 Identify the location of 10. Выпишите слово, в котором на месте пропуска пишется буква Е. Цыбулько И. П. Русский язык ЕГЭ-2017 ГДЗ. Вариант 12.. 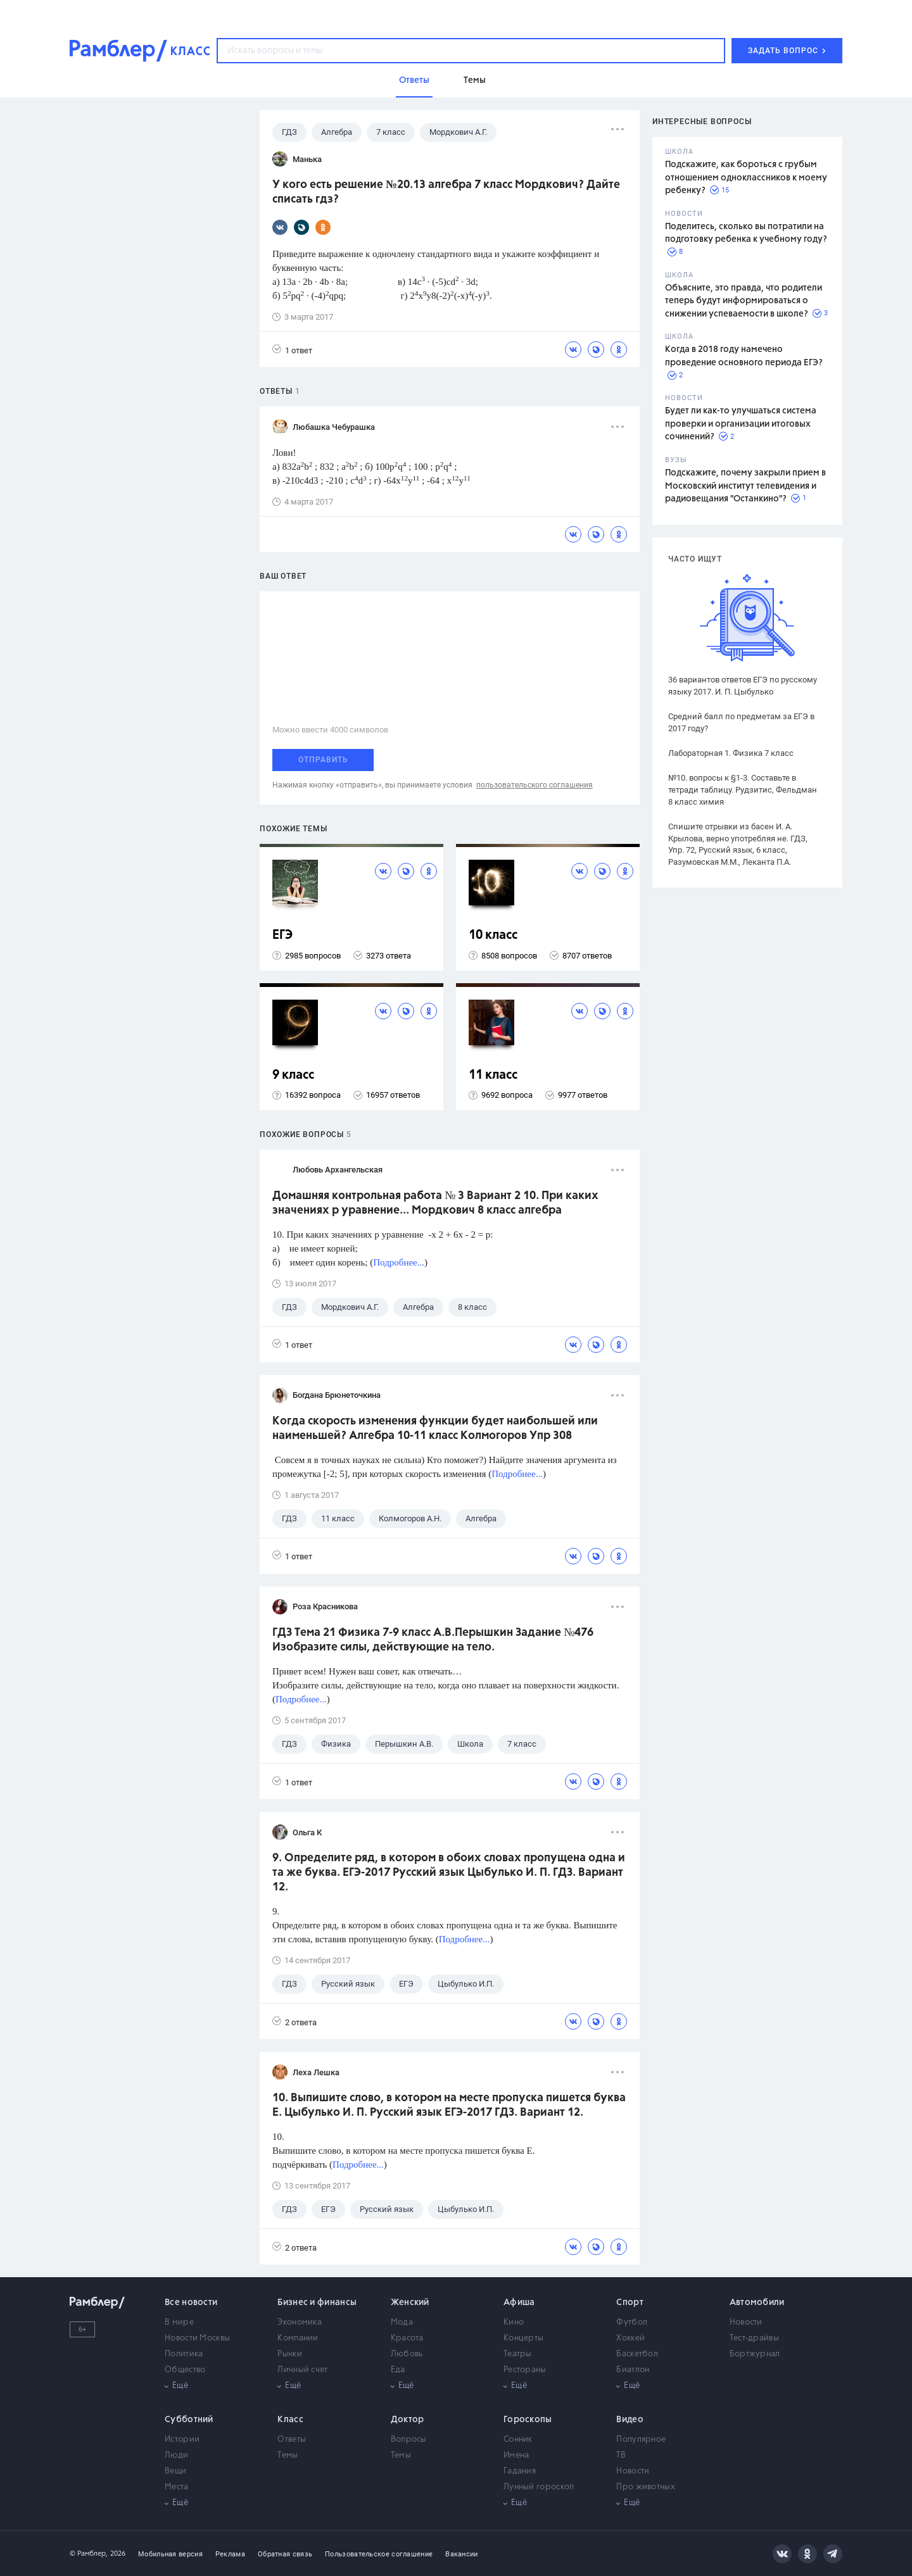
(449, 2105).